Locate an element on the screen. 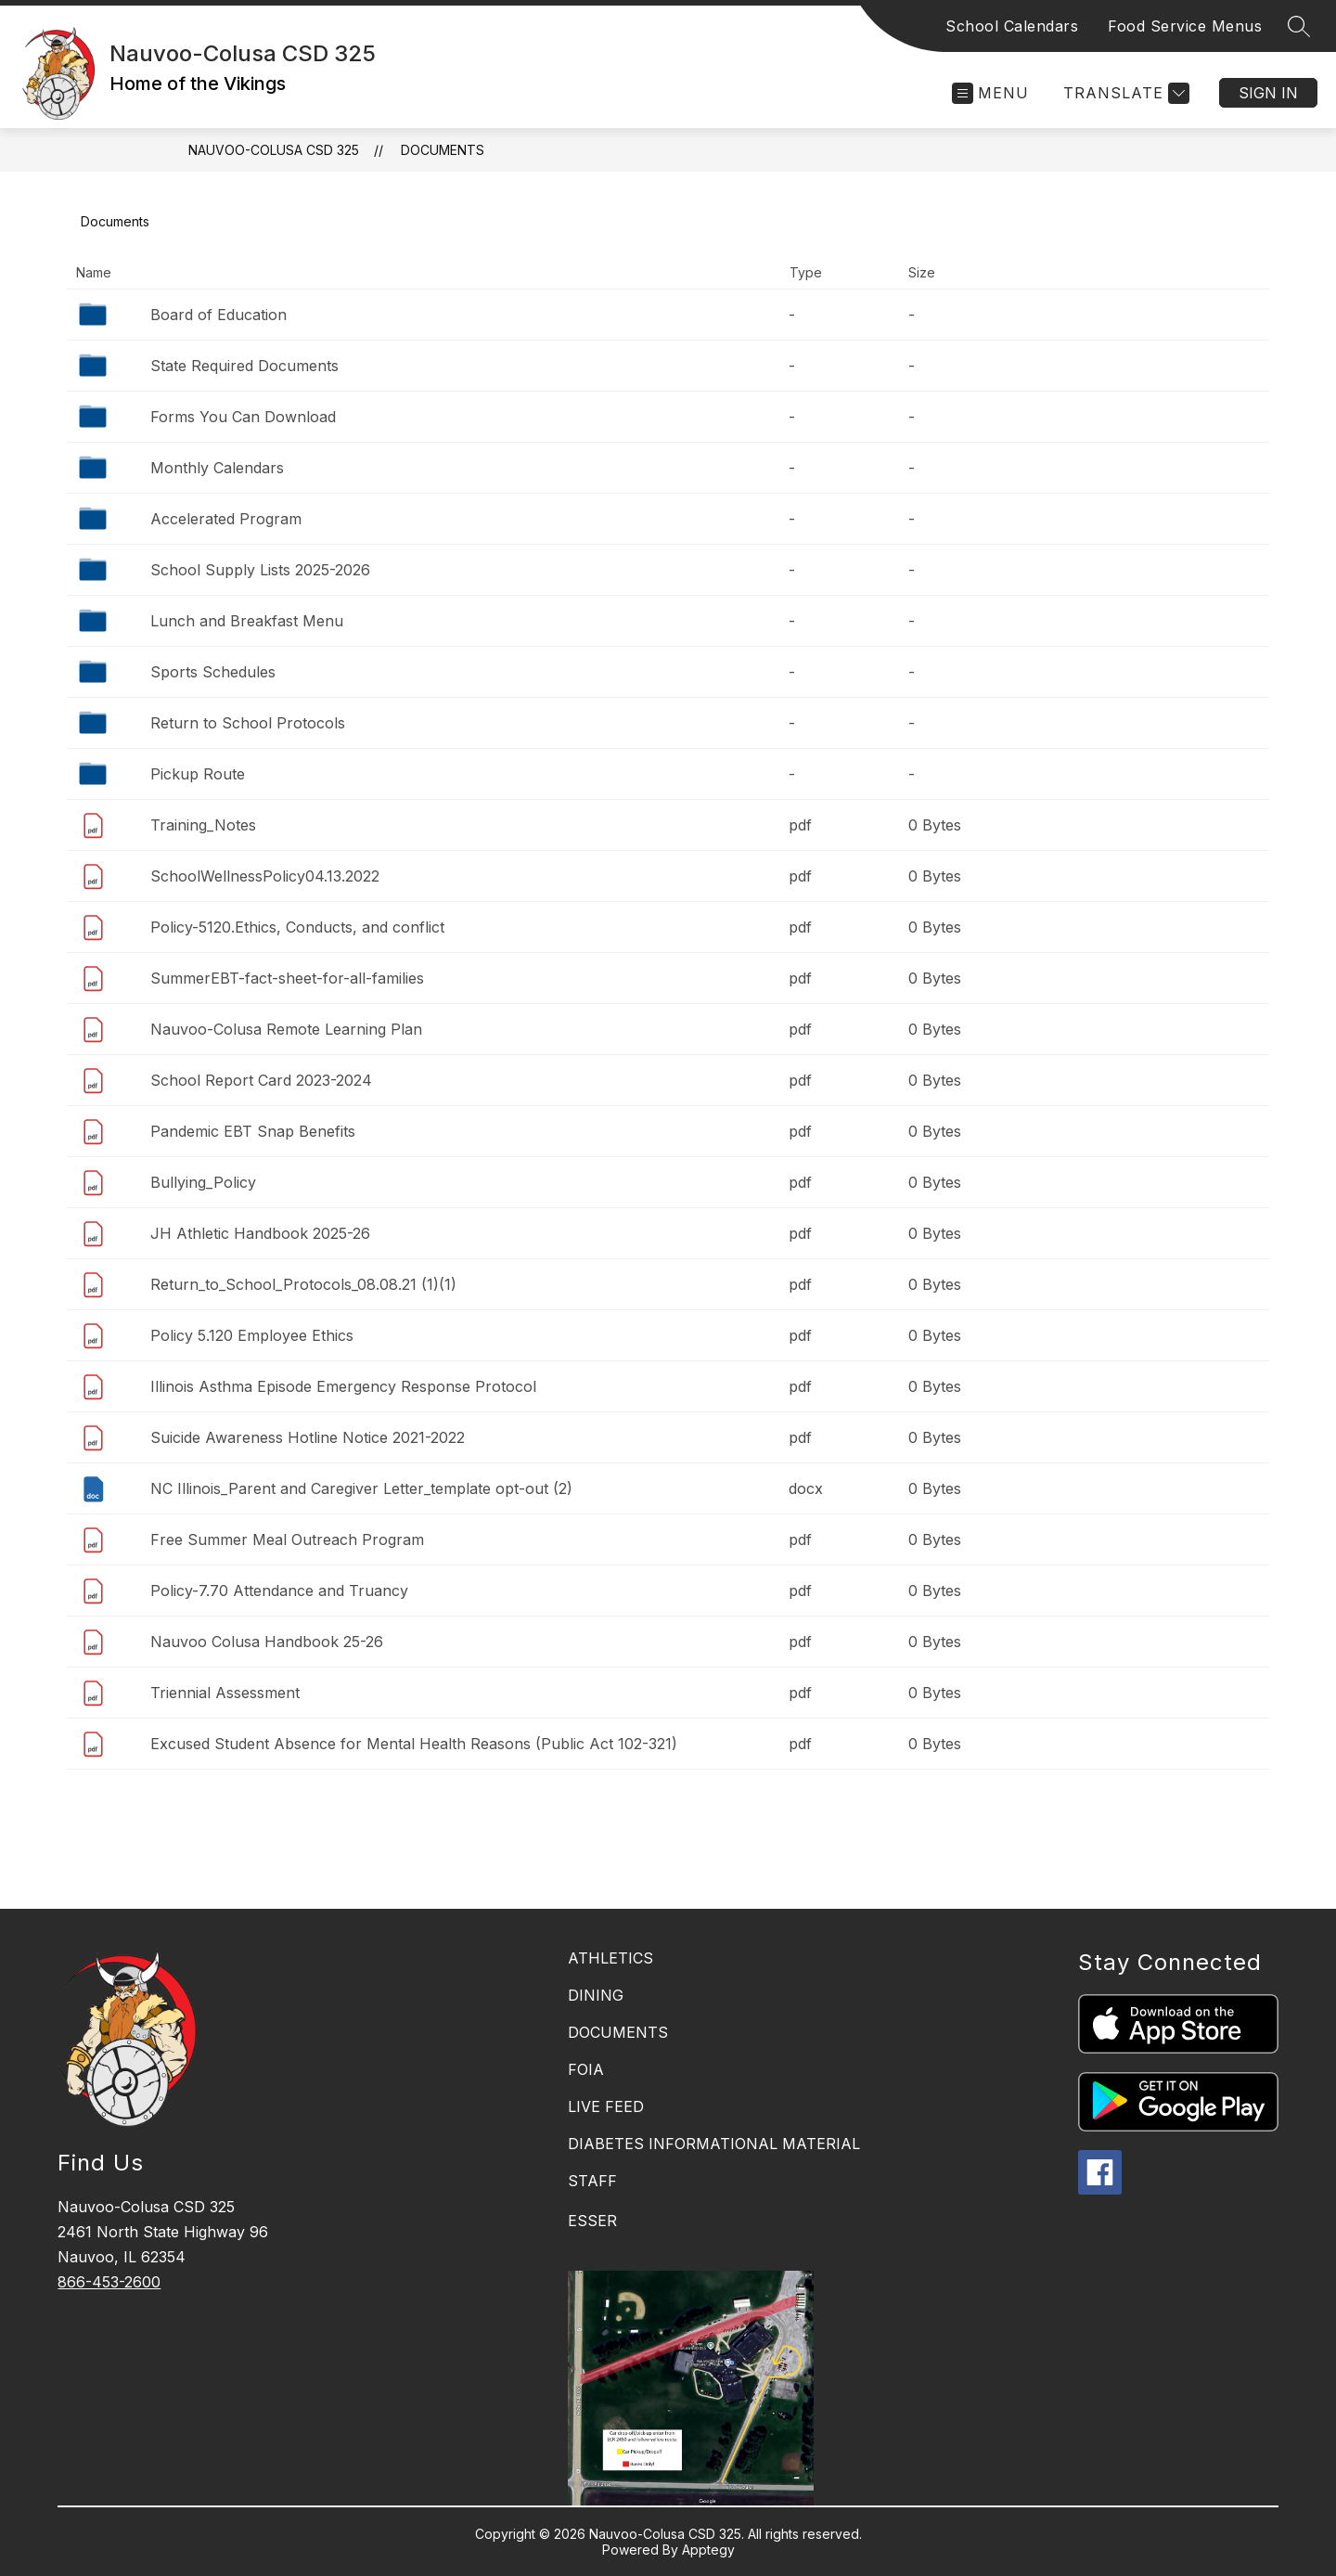 The width and height of the screenshot is (1336, 2576). DIABETES INFORMATIONAL MATERIAL is located at coordinates (714, 2143).